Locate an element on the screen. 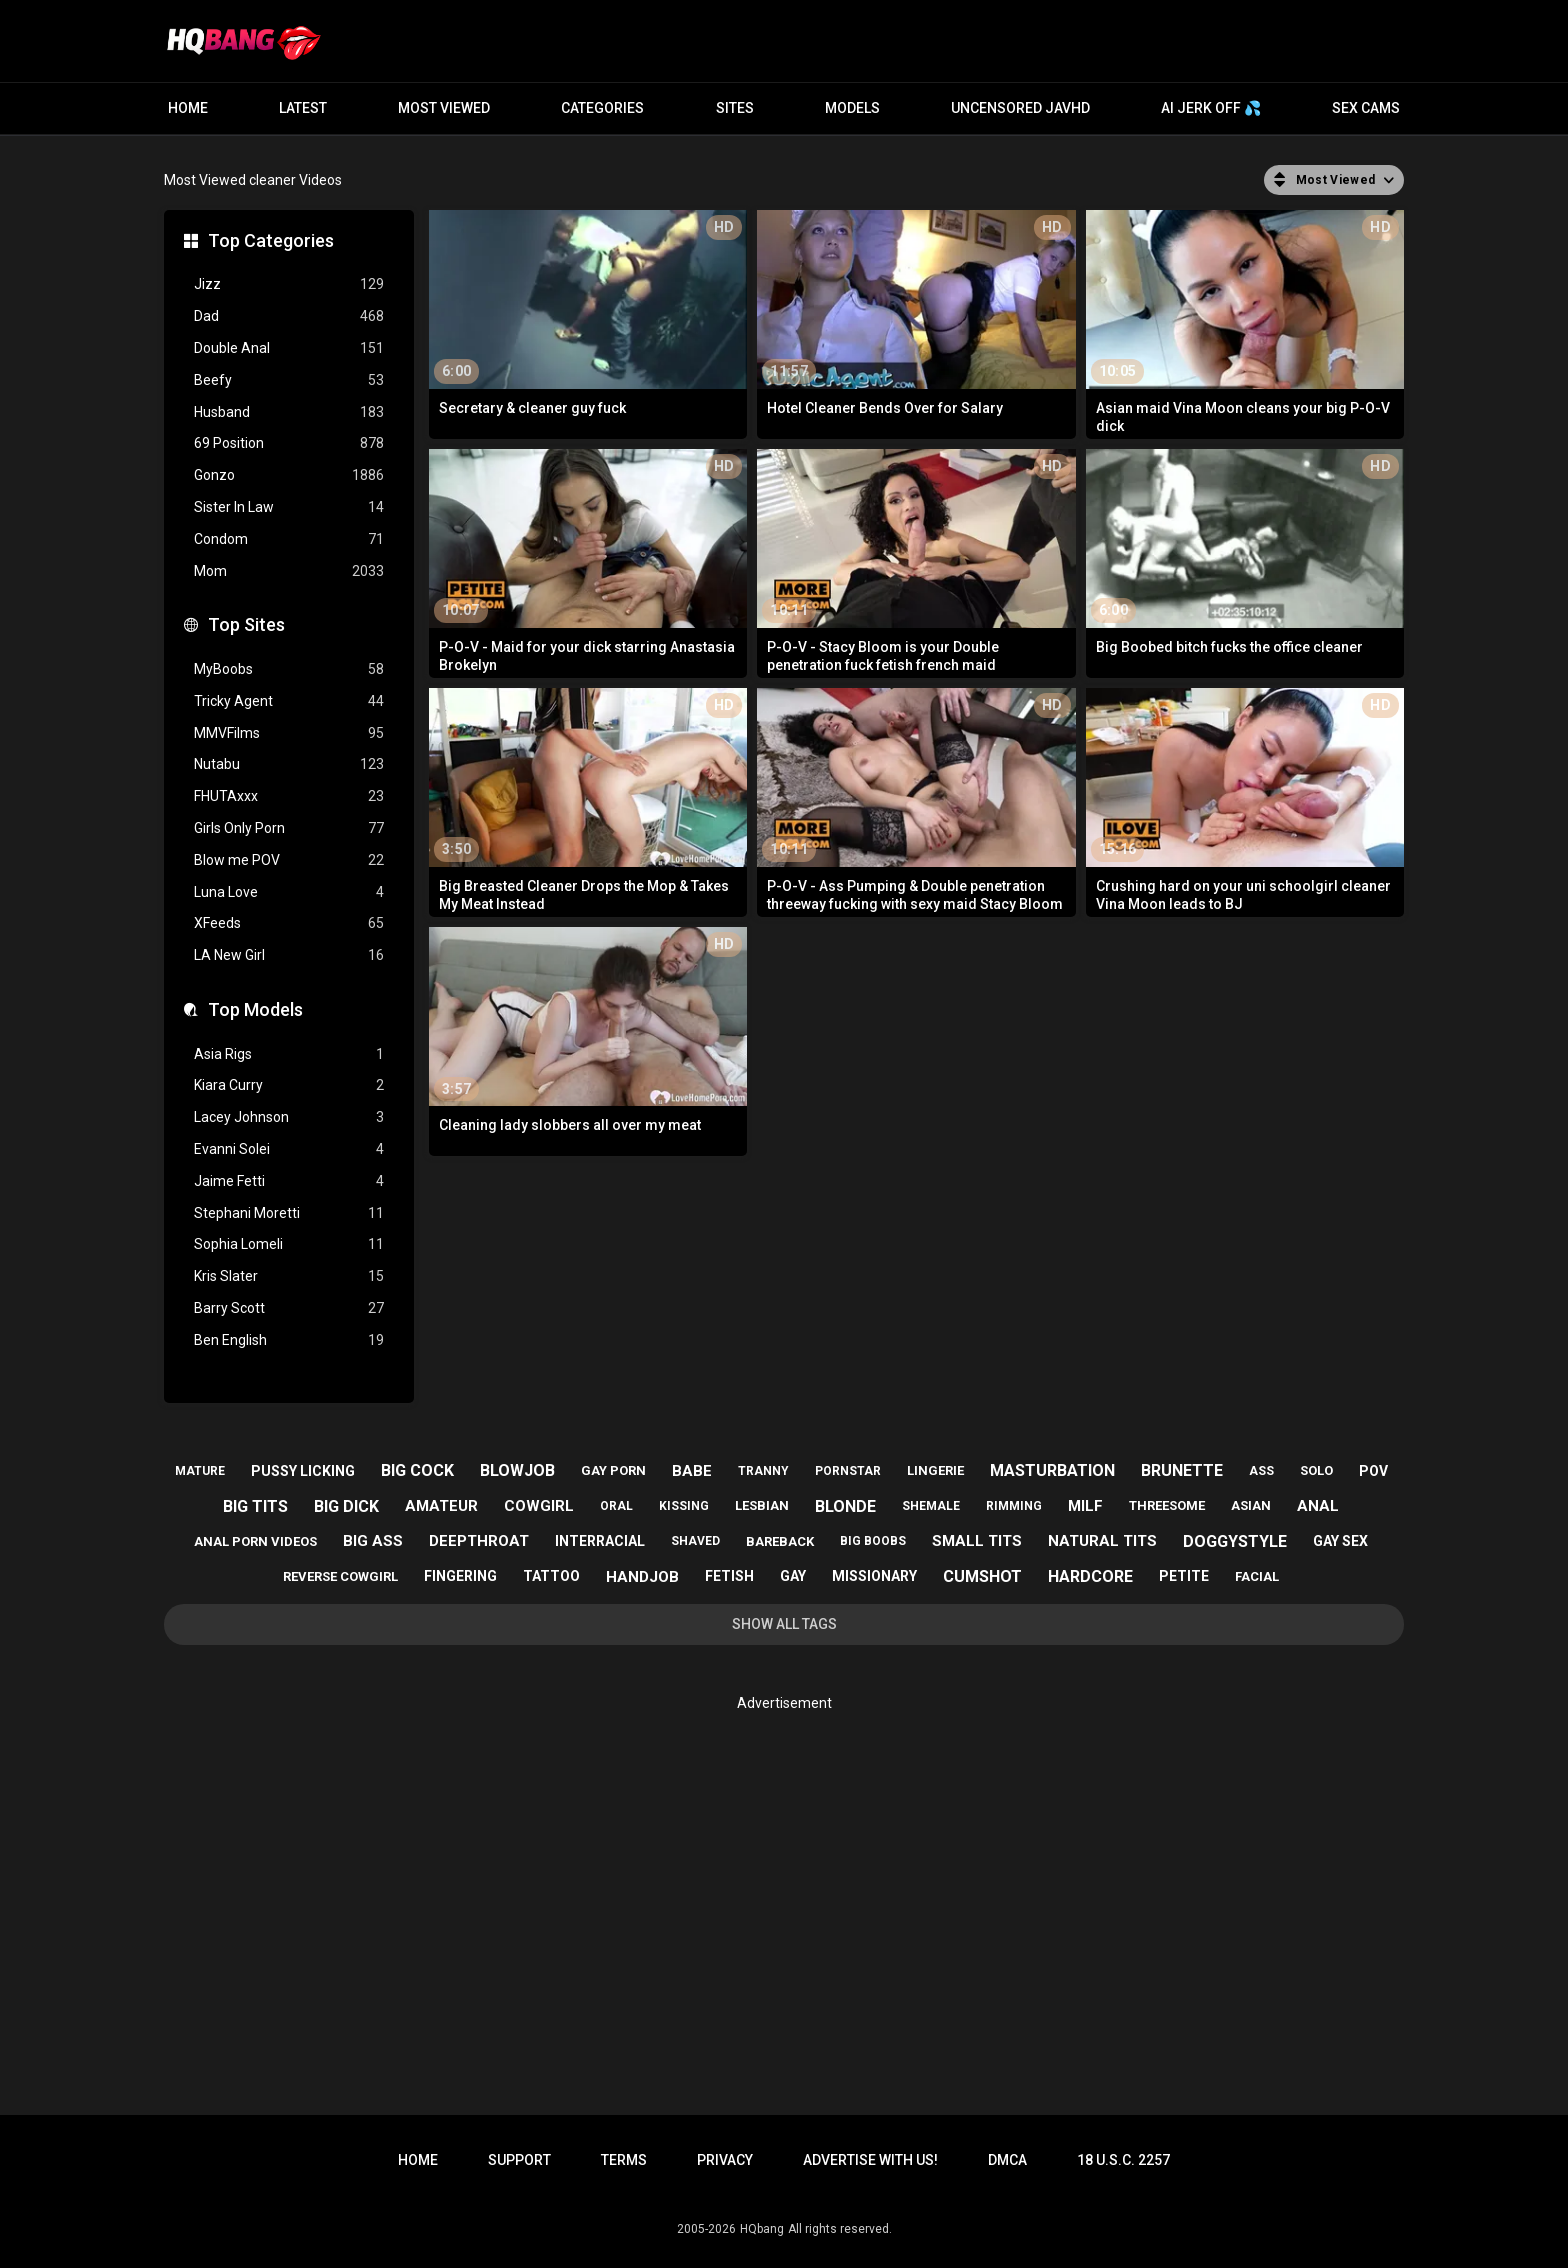  Tricky Agent is located at coordinates (289, 701).